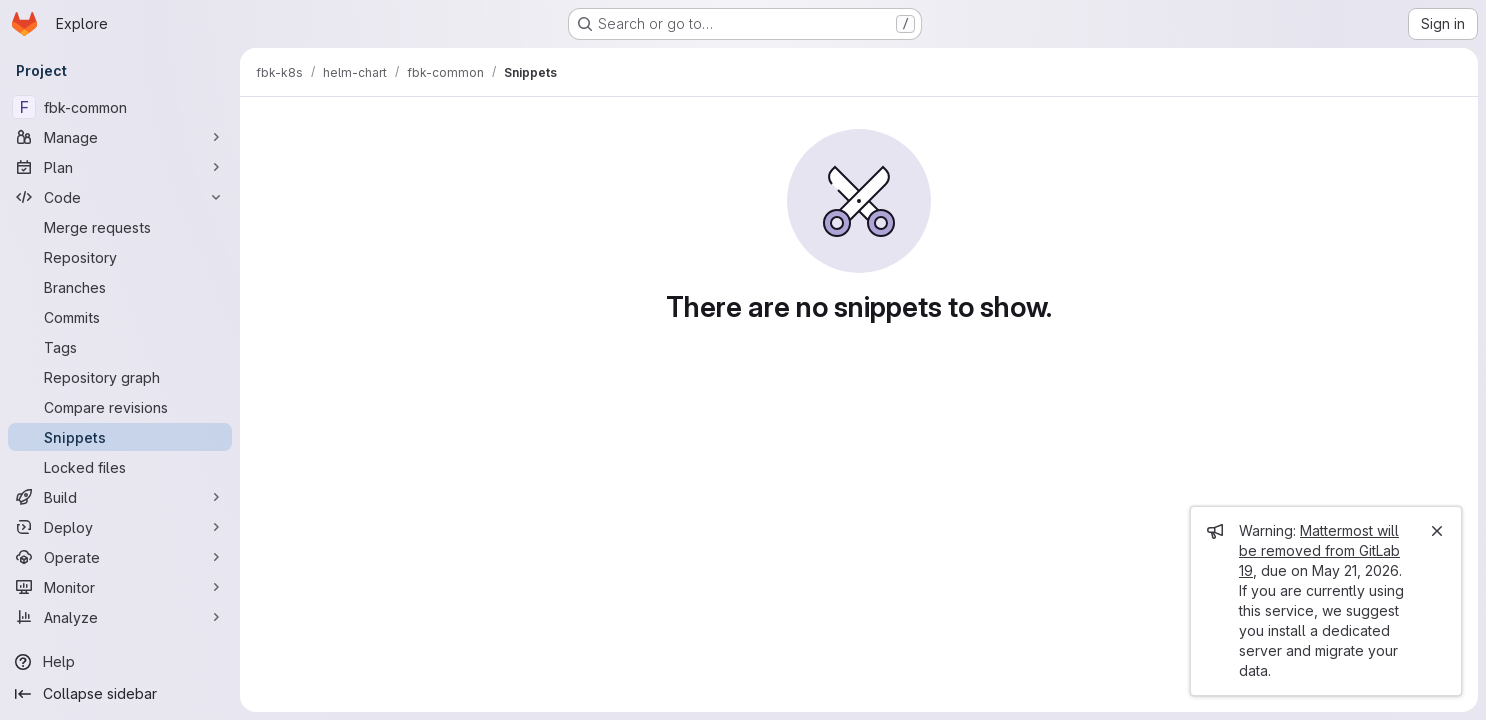 The image size is (1486, 720). What do you see at coordinates (120, 437) in the screenshot?
I see `[Snippets]` at bounding box center [120, 437].